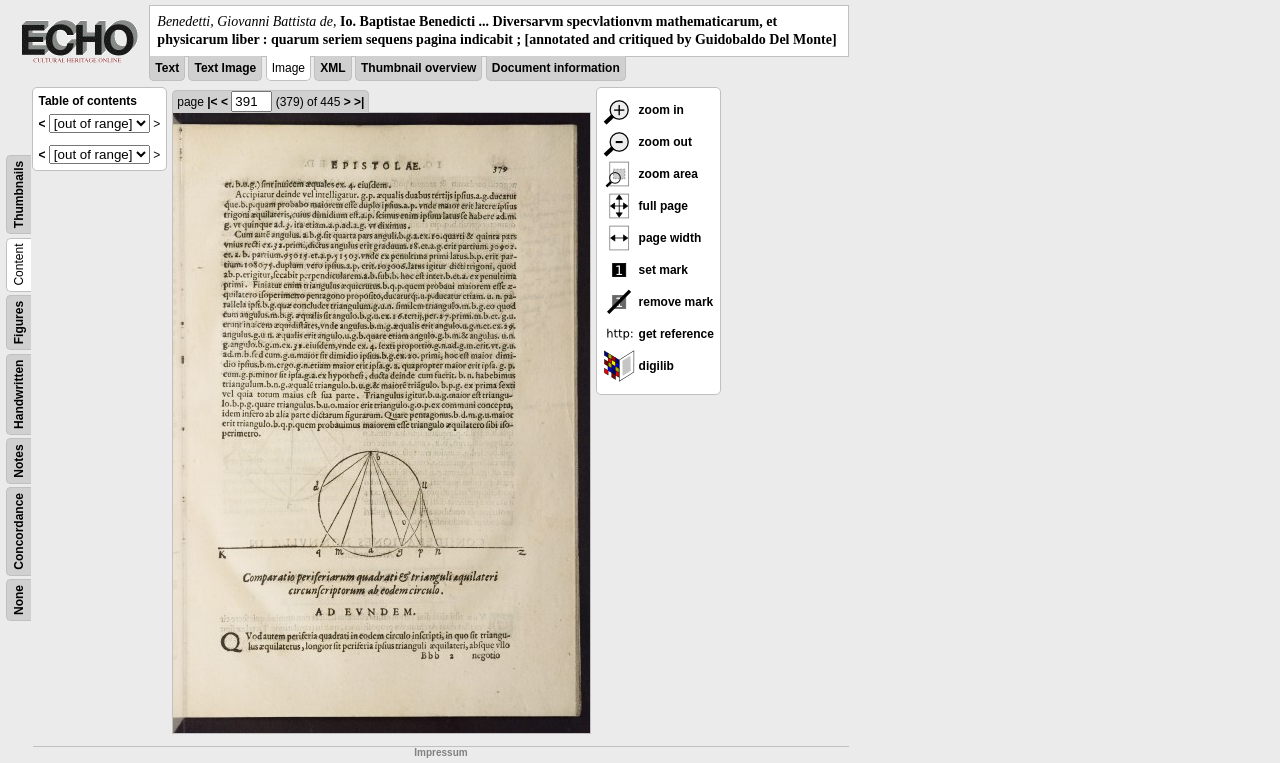 This screenshot has width=1280, height=763. What do you see at coordinates (556, 68) in the screenshot?
I see `Document information` at bounding box center [556, 68].